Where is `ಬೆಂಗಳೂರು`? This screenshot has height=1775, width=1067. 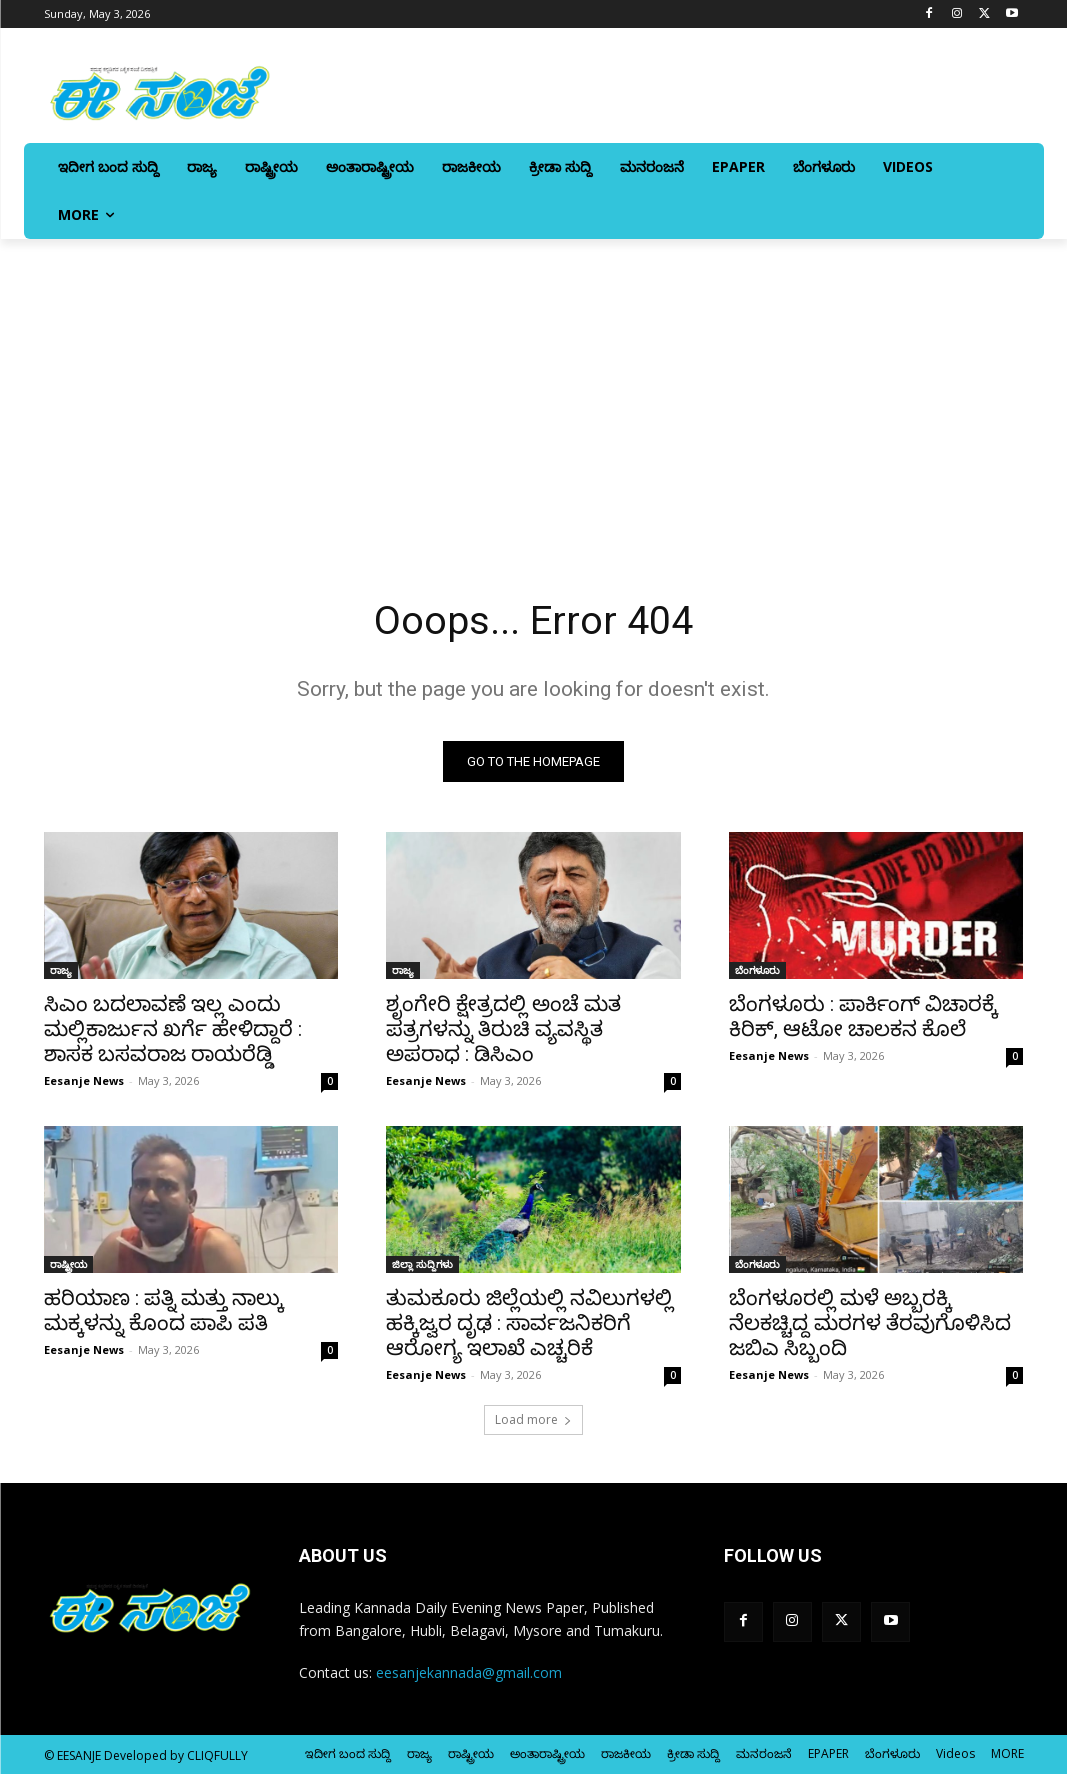
ಬೆಂಗಳೂರು is located at coordinates (757, 971).